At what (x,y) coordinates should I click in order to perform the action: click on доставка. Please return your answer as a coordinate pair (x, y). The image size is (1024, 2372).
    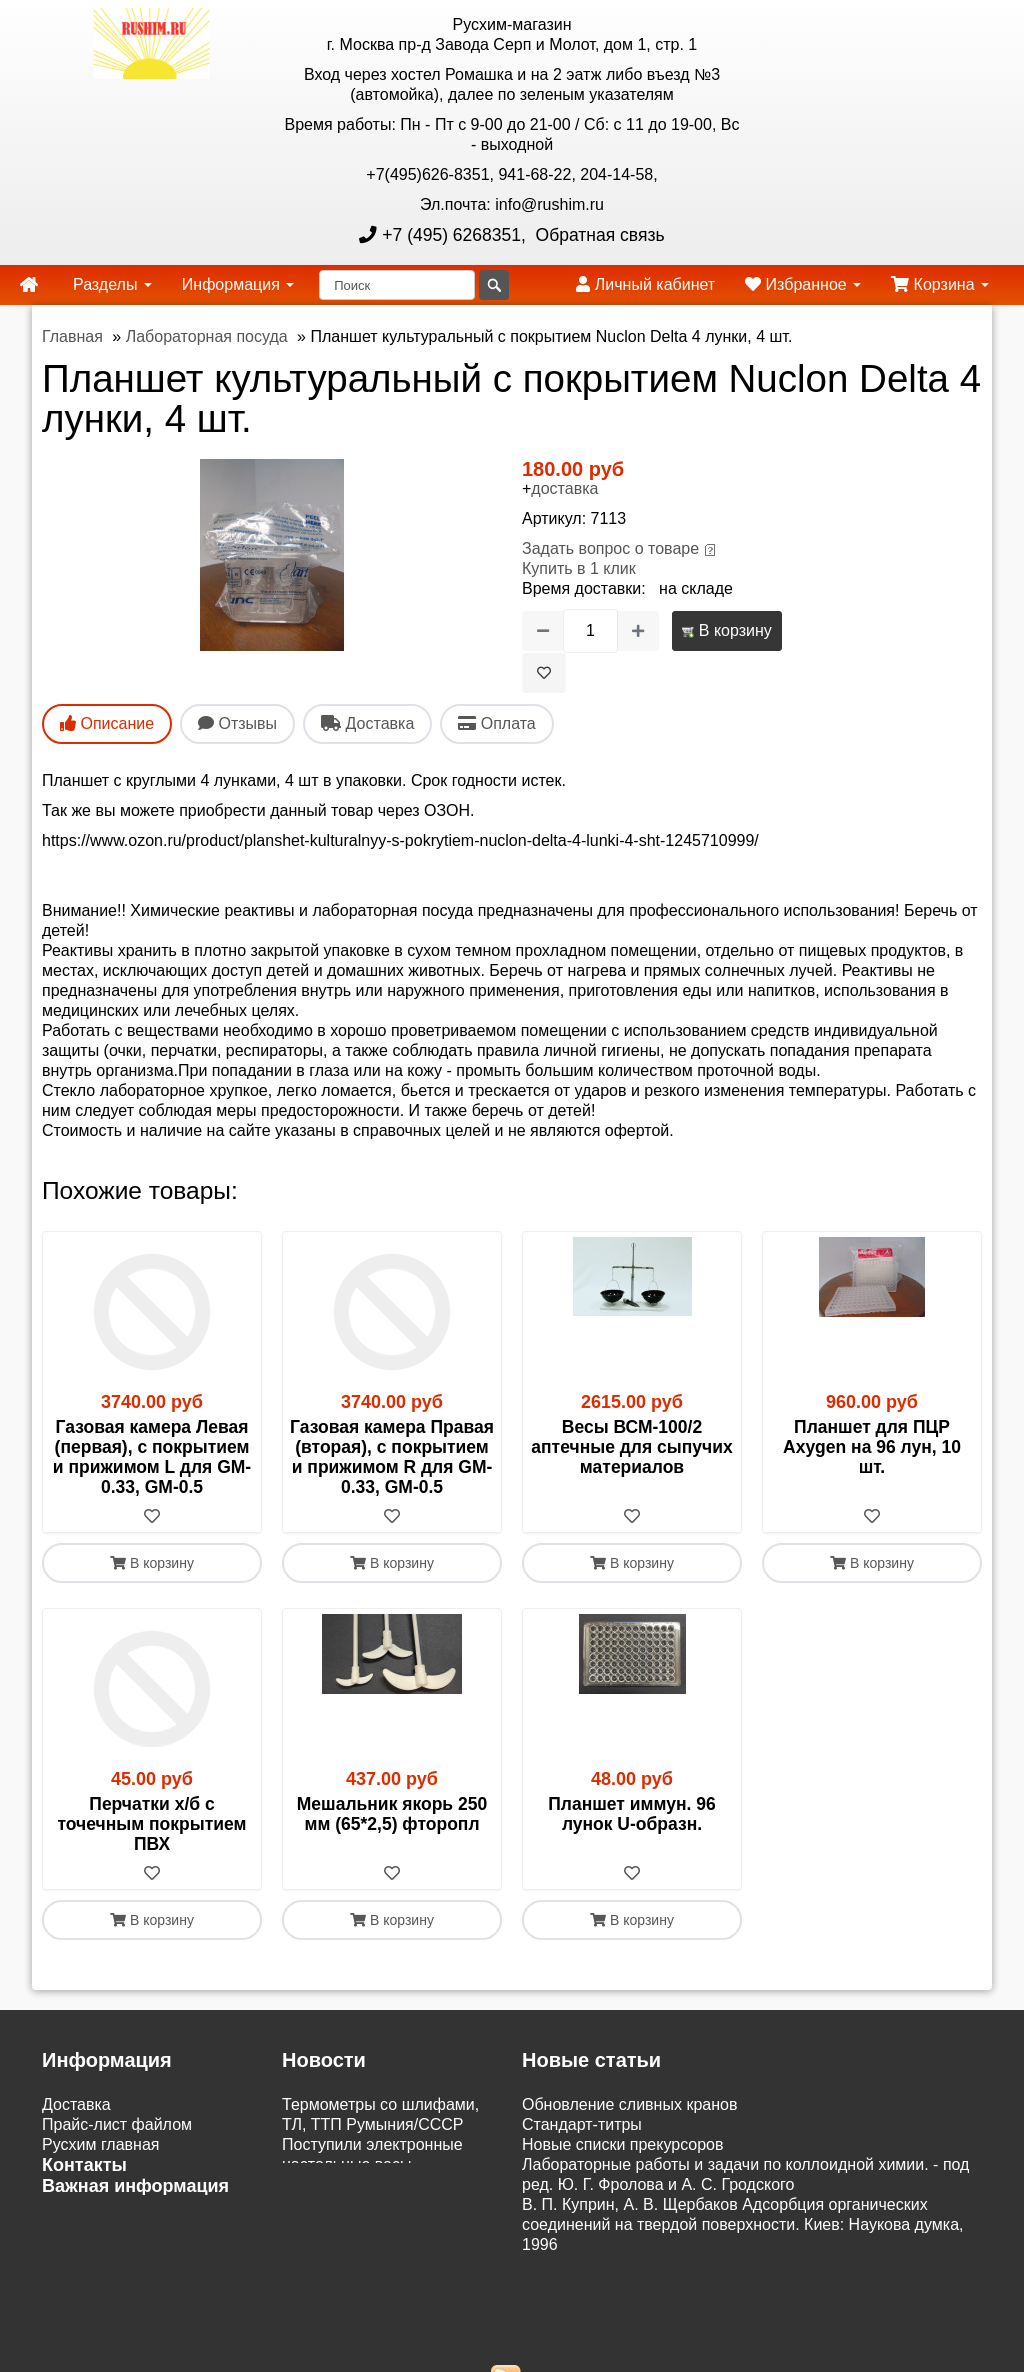
    Looking at the image, I should click on (564, 488).